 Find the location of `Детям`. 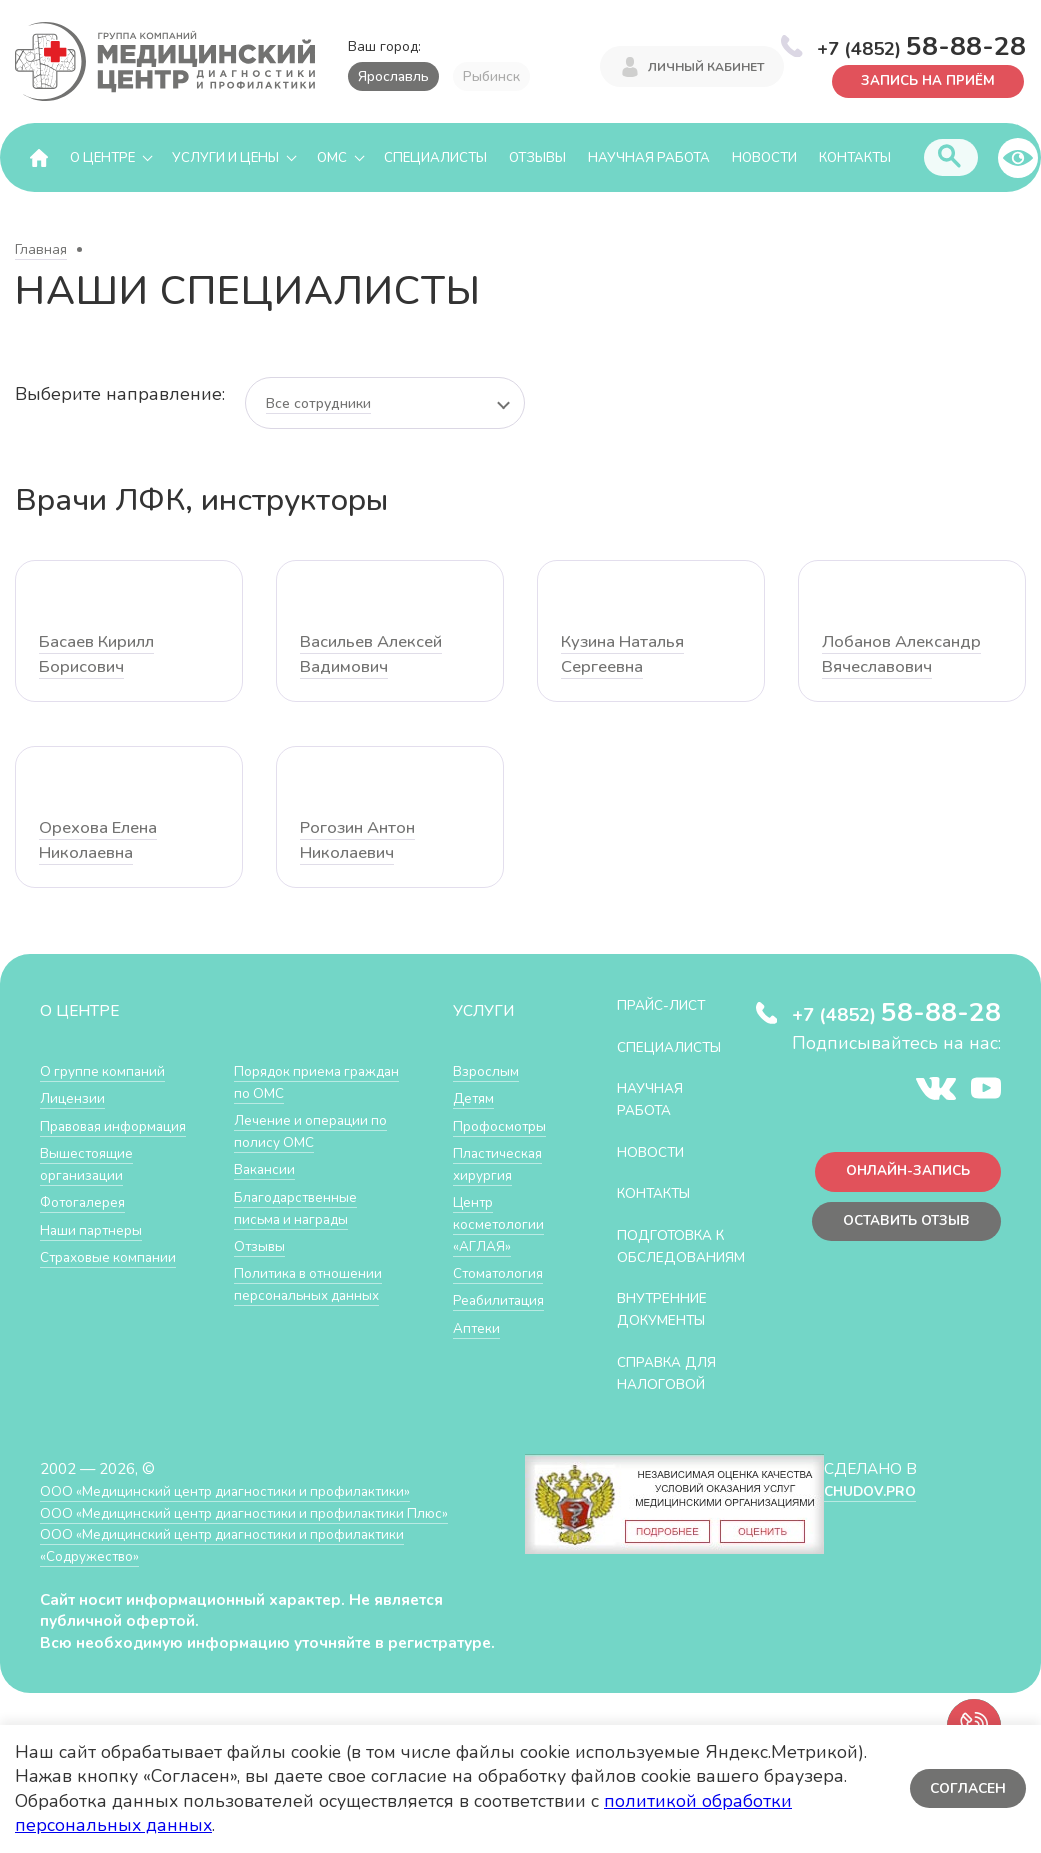

Детям is located at coordinates (476, 1099).